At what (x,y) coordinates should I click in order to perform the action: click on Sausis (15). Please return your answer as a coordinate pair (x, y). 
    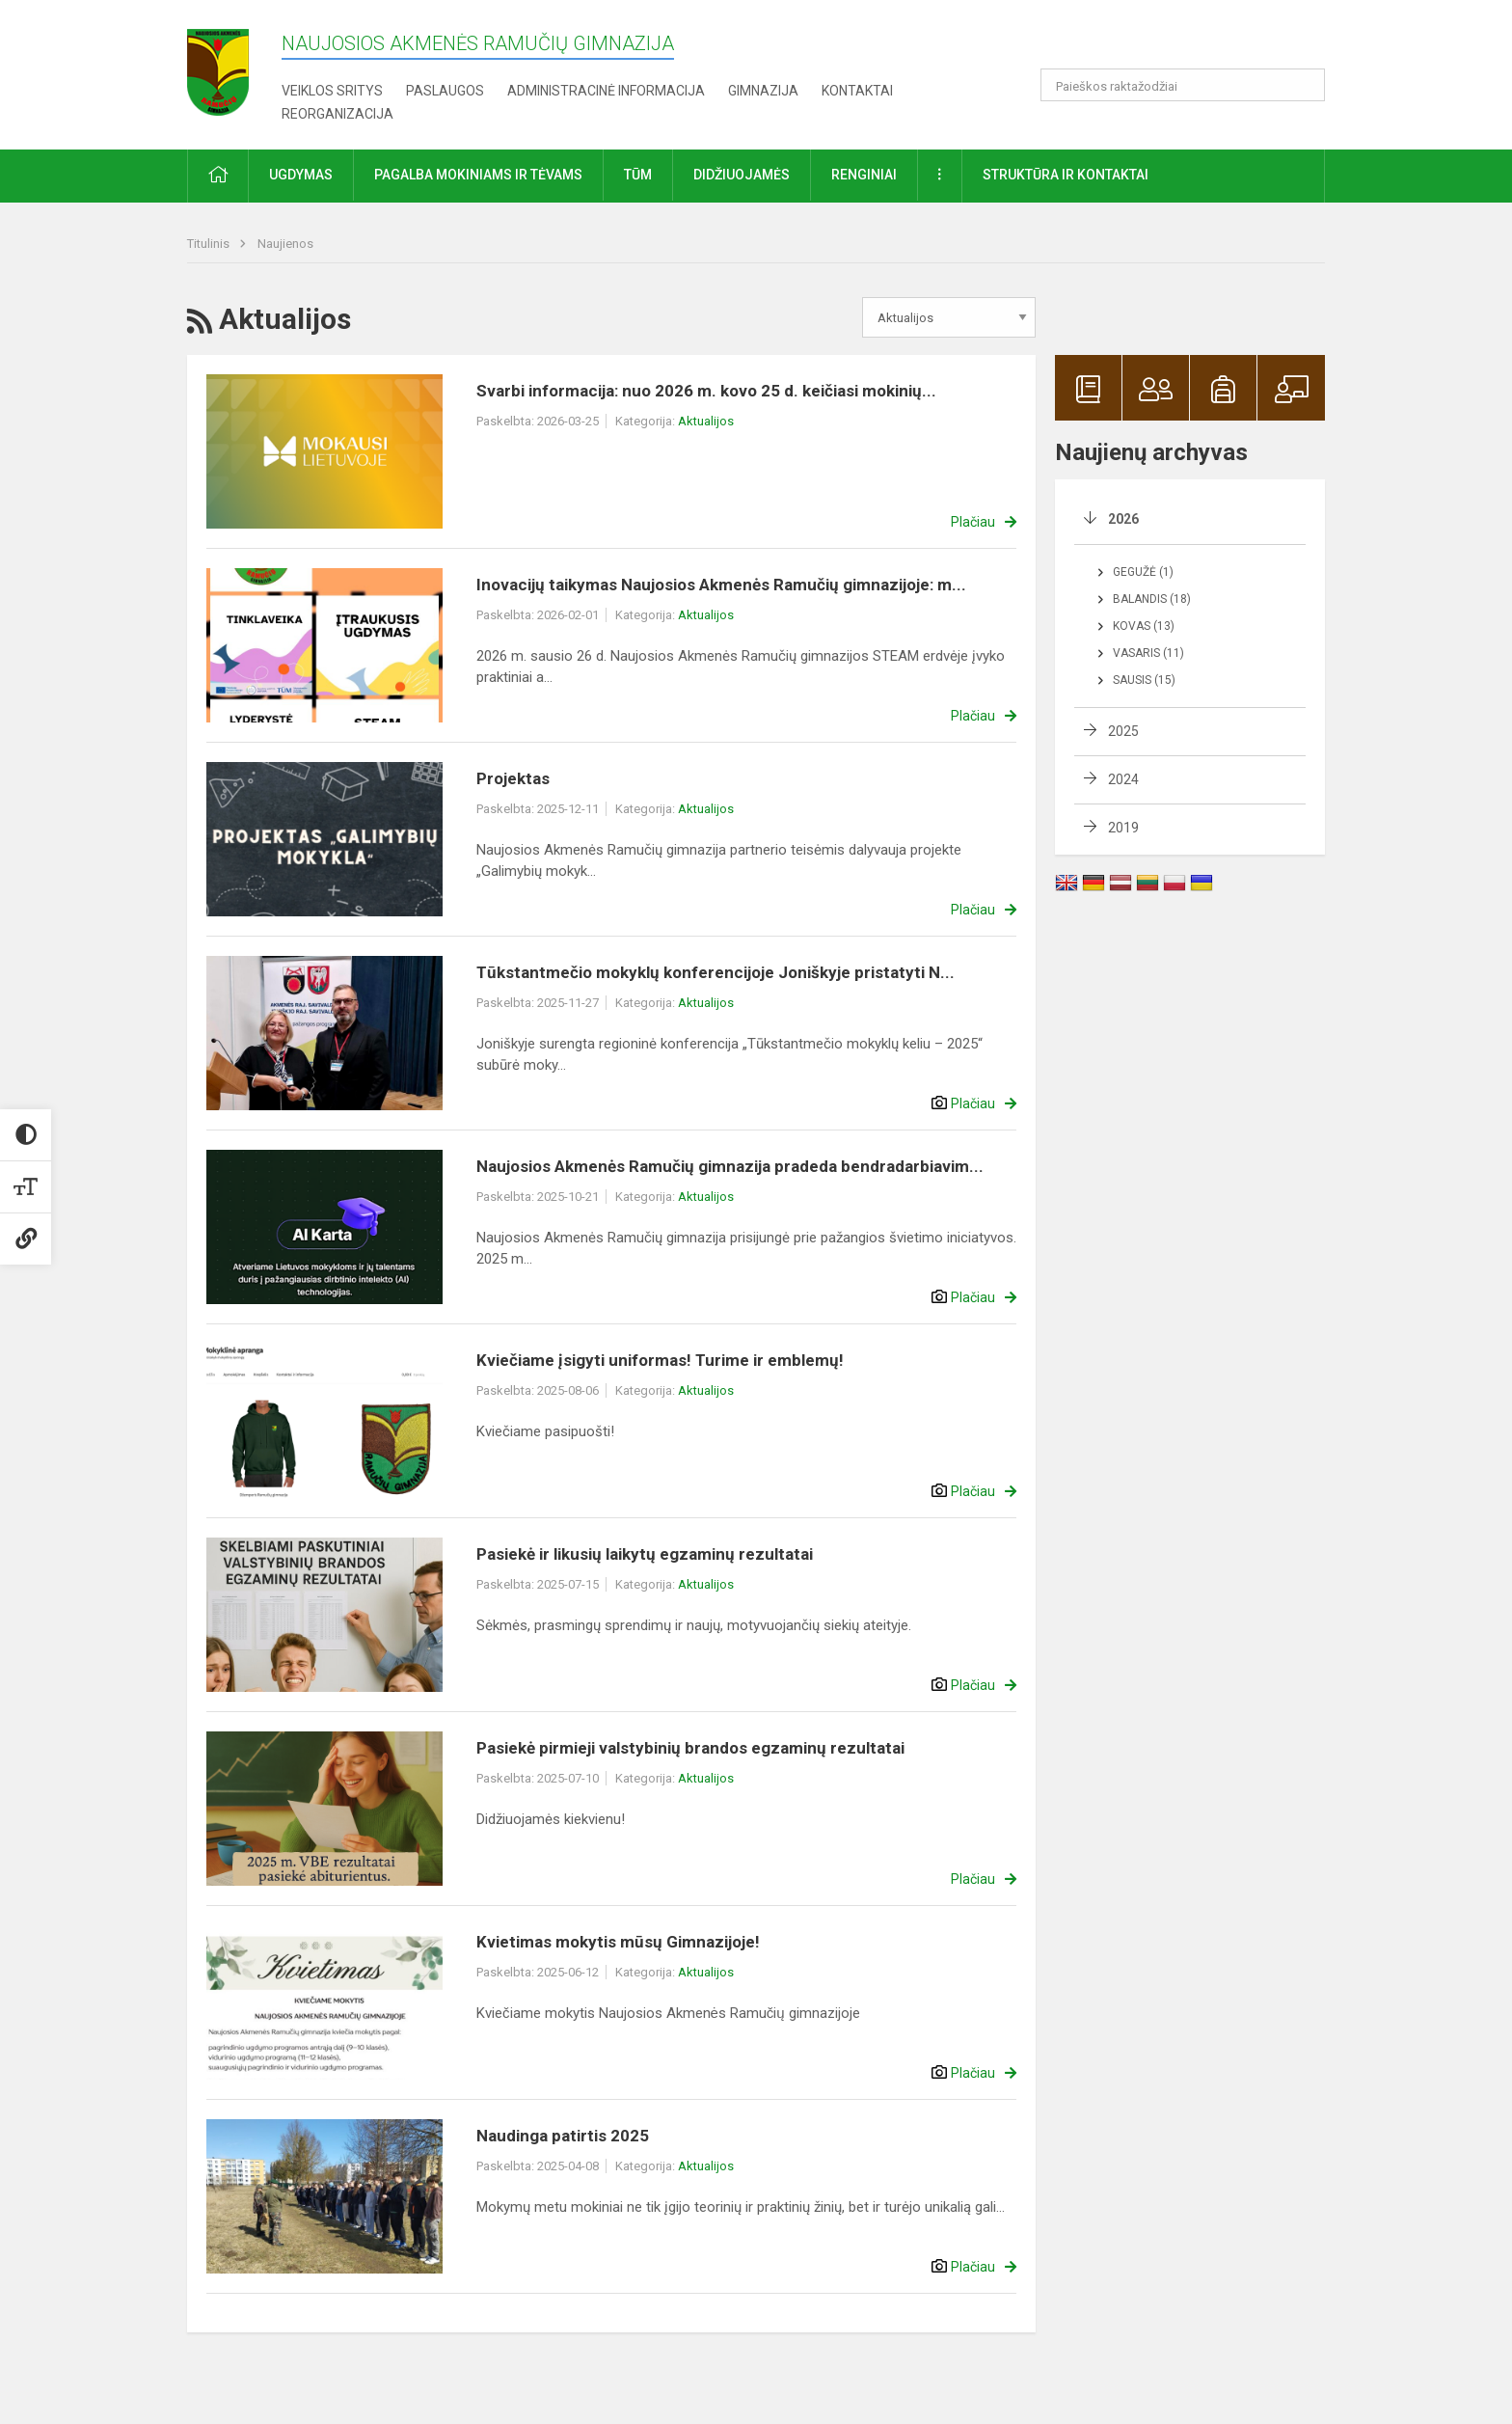
    Looking at the image, I should click on (1144, 680).